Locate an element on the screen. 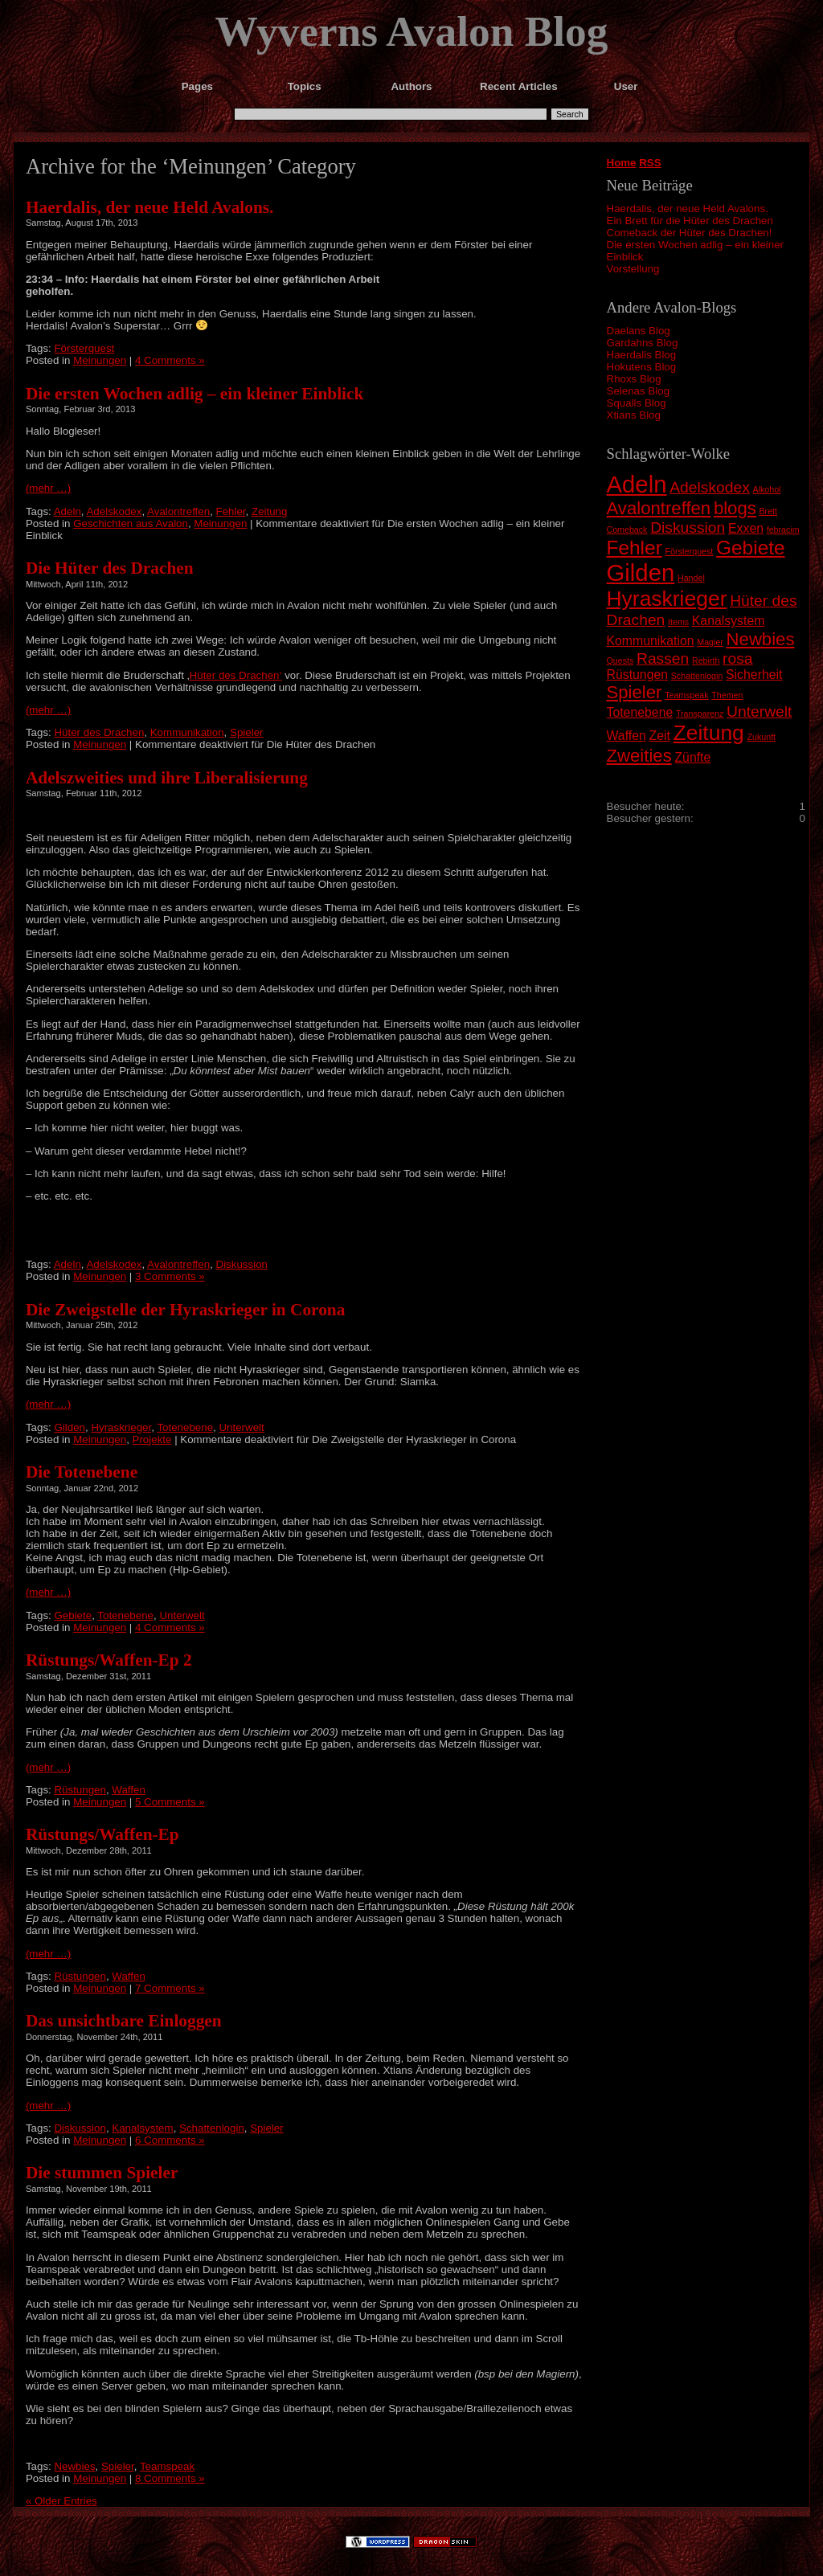 The height and width of the screenshot is (2576, 823). Rebirth [Rebirth (1 Eintrag)] is located at coordinates (705, 660).